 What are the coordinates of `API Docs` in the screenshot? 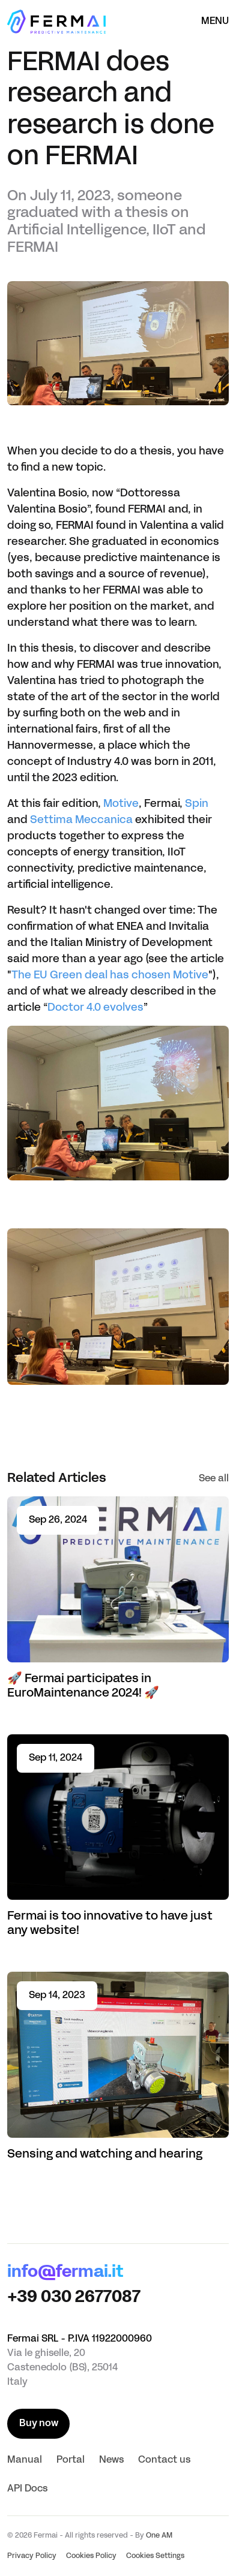 It's located at (27, 2489).